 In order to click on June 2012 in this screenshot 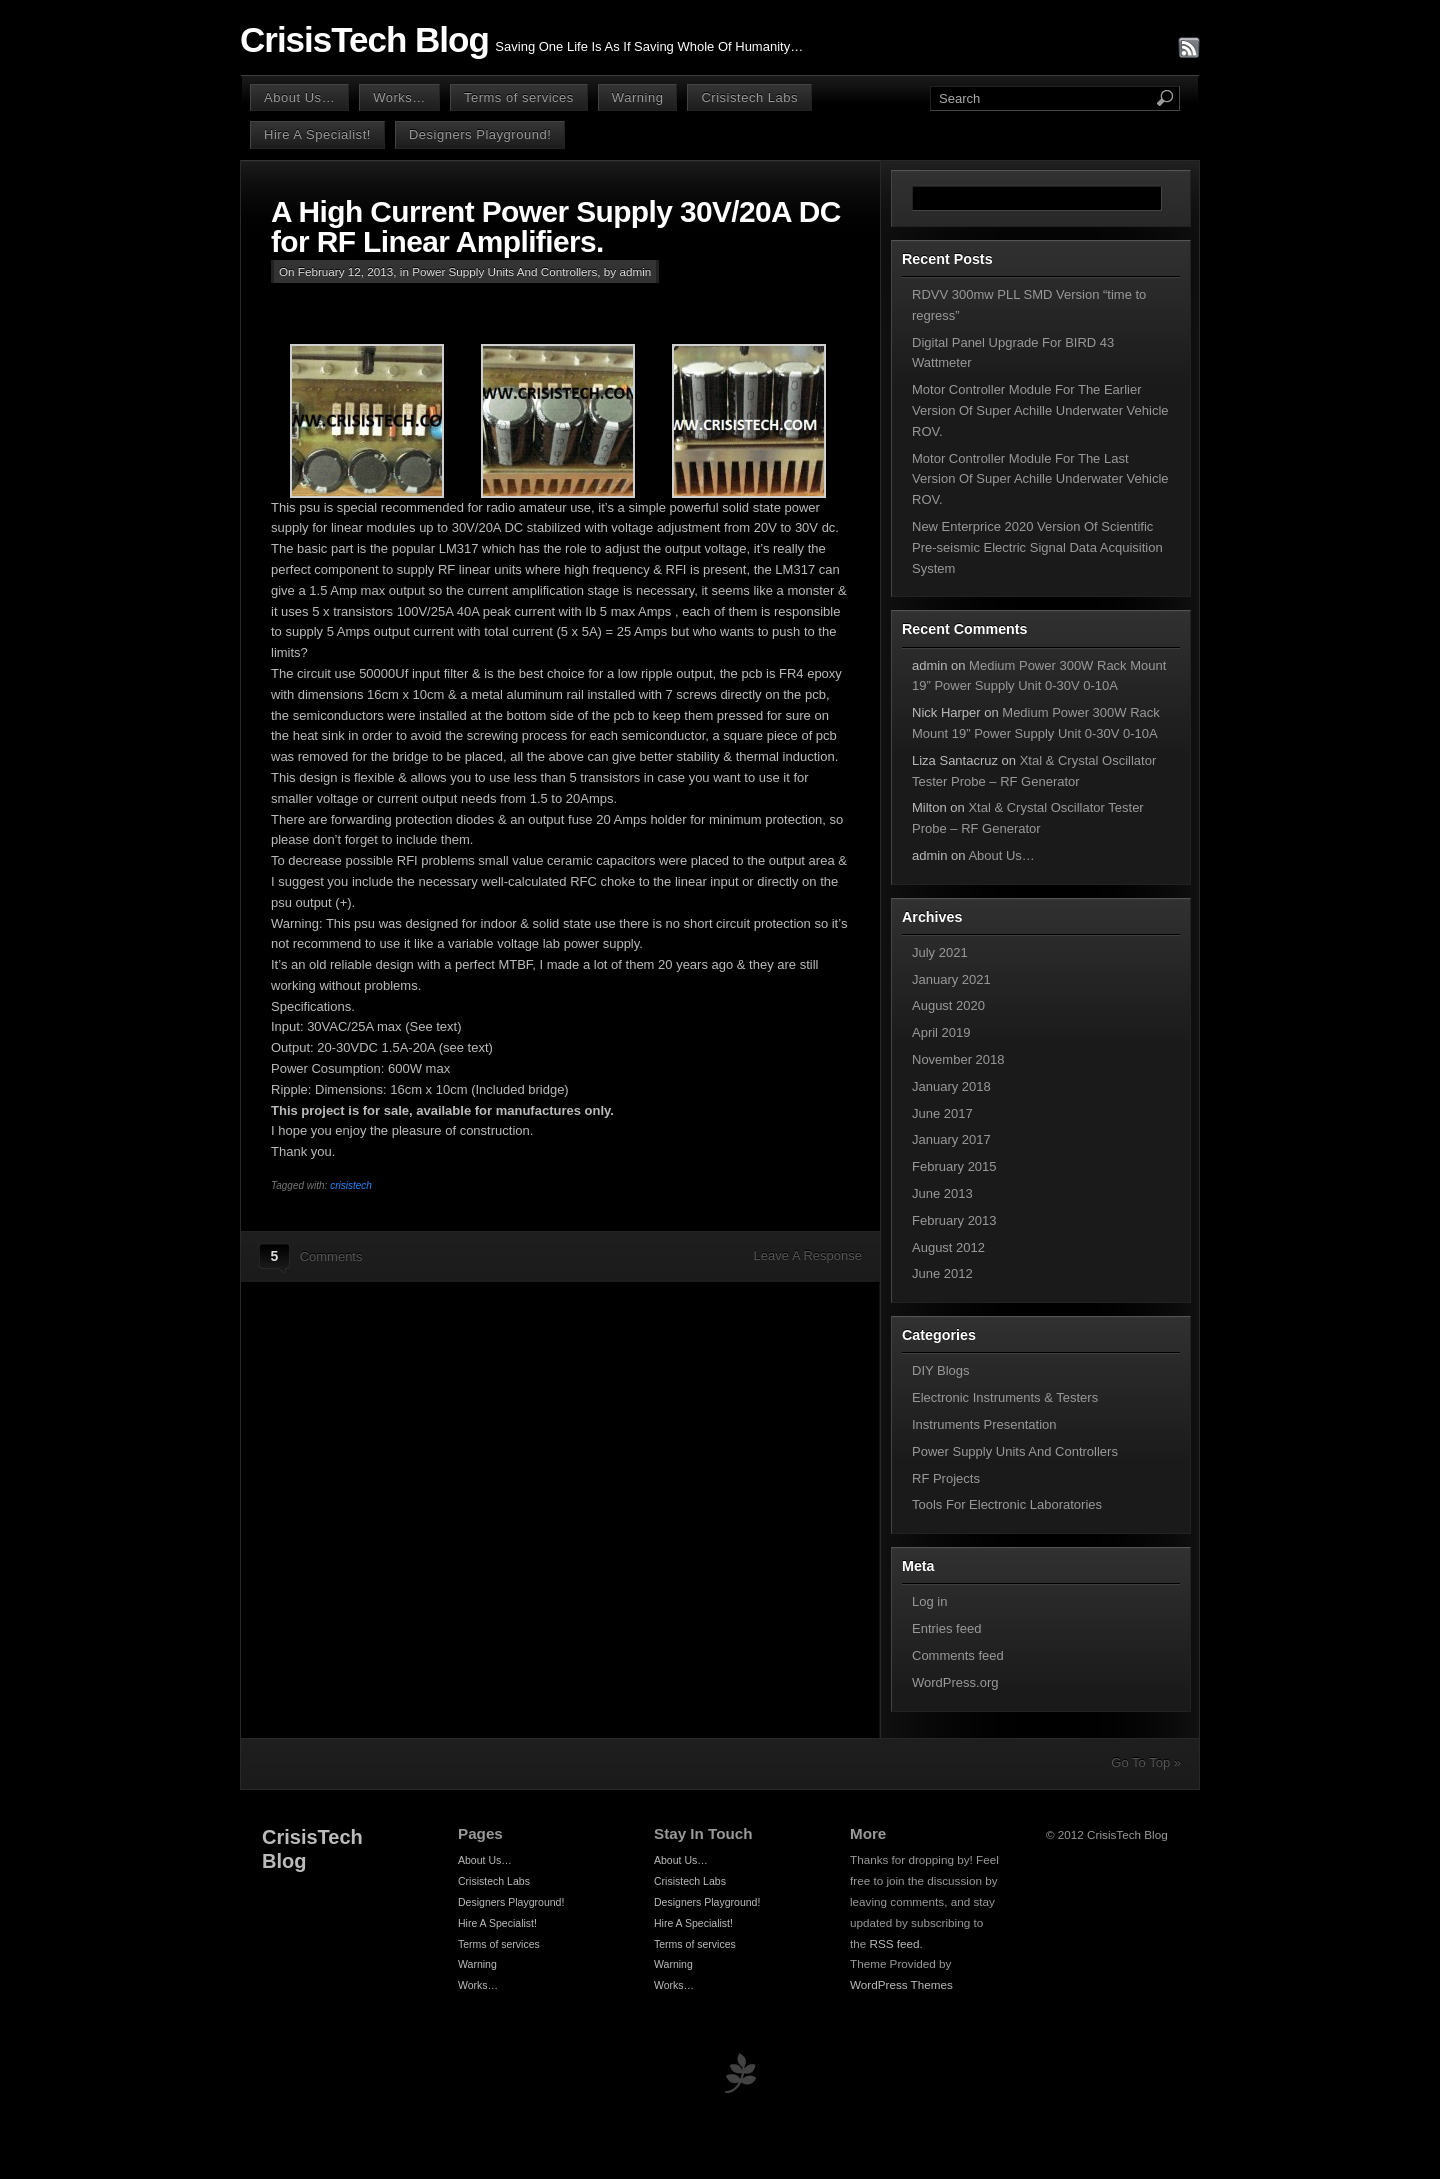, I will do `click(942, 1273)`.